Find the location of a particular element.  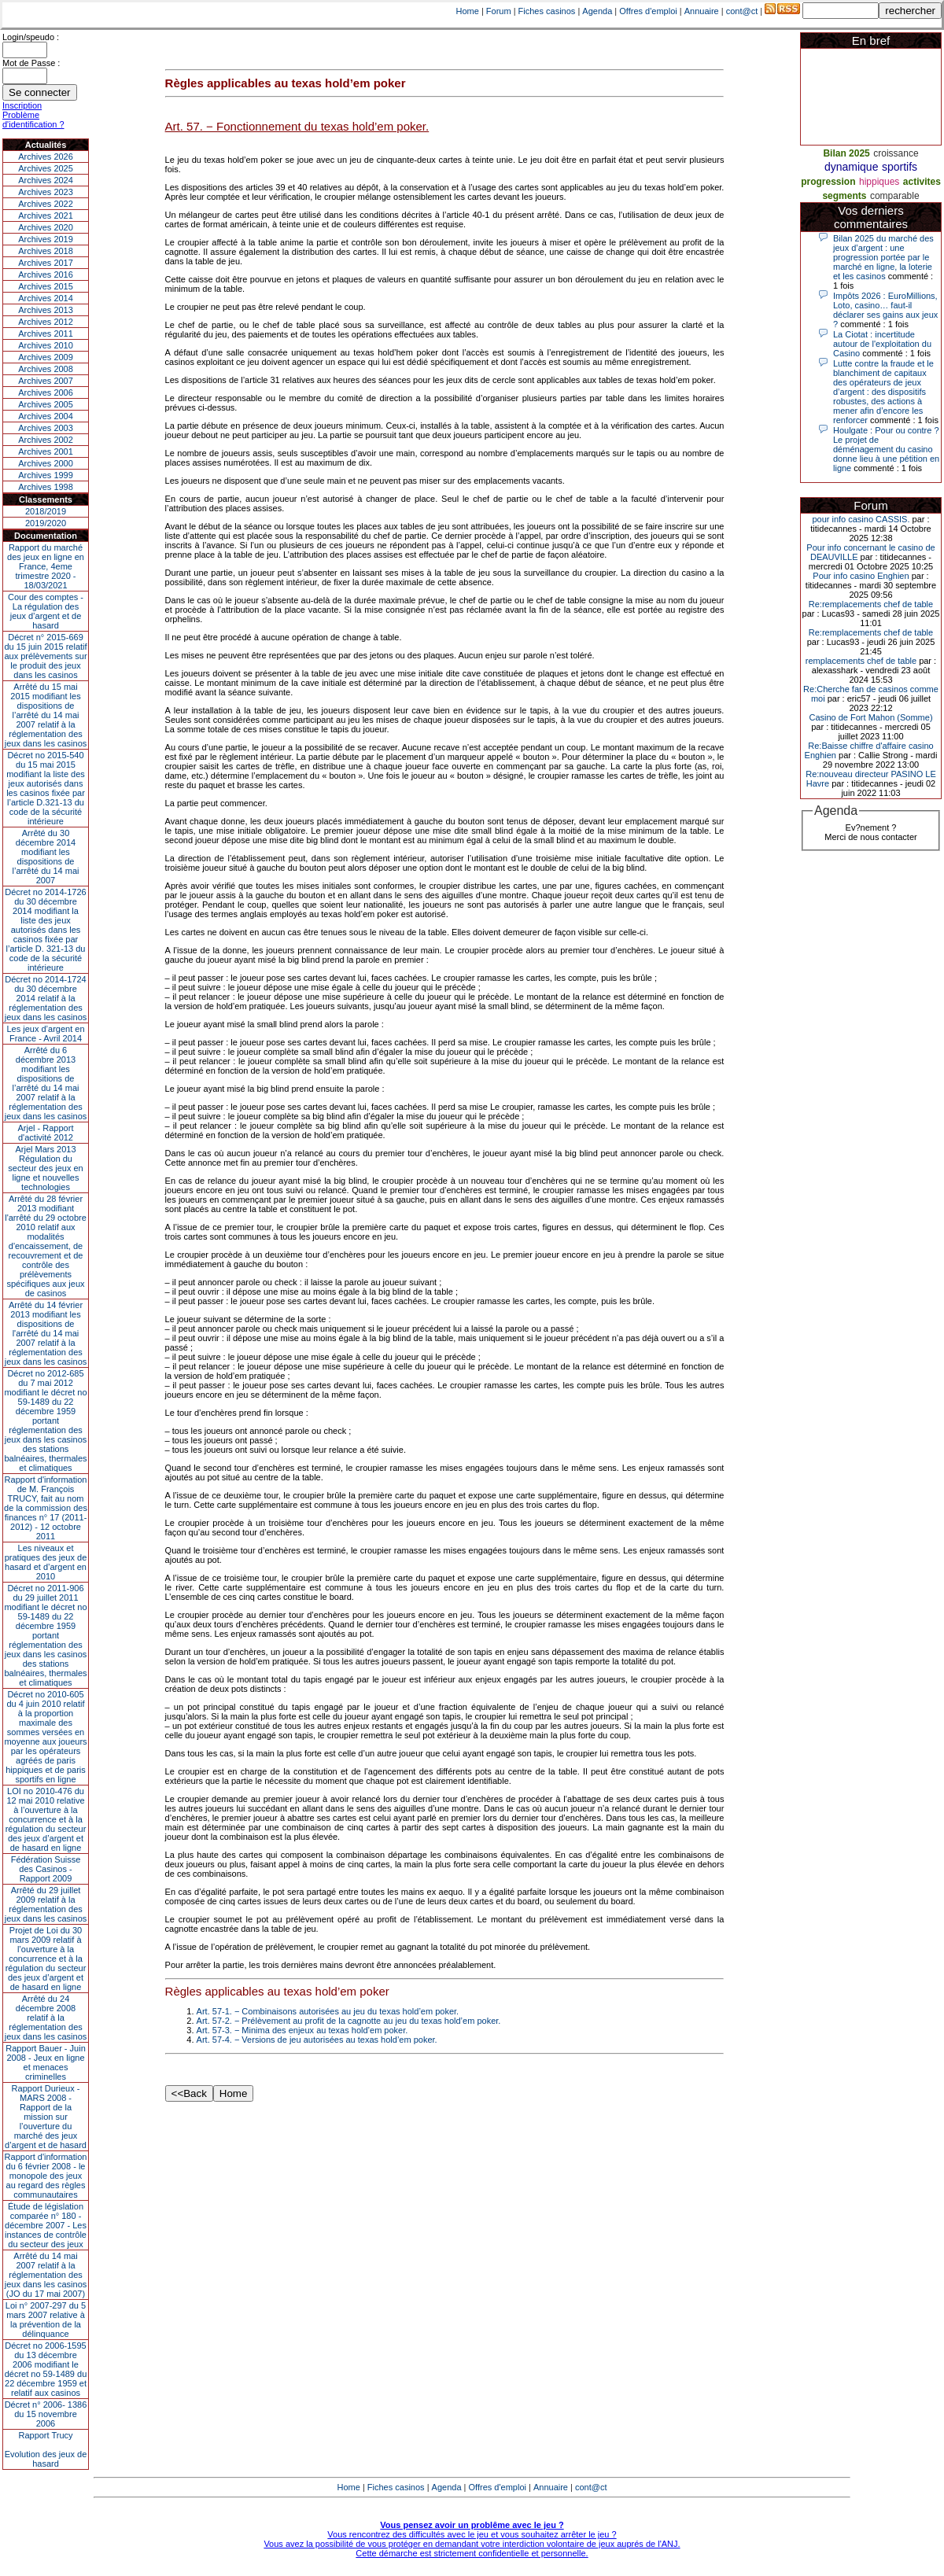

Re:remplacements chef de table is located at coordinates (871, 604).